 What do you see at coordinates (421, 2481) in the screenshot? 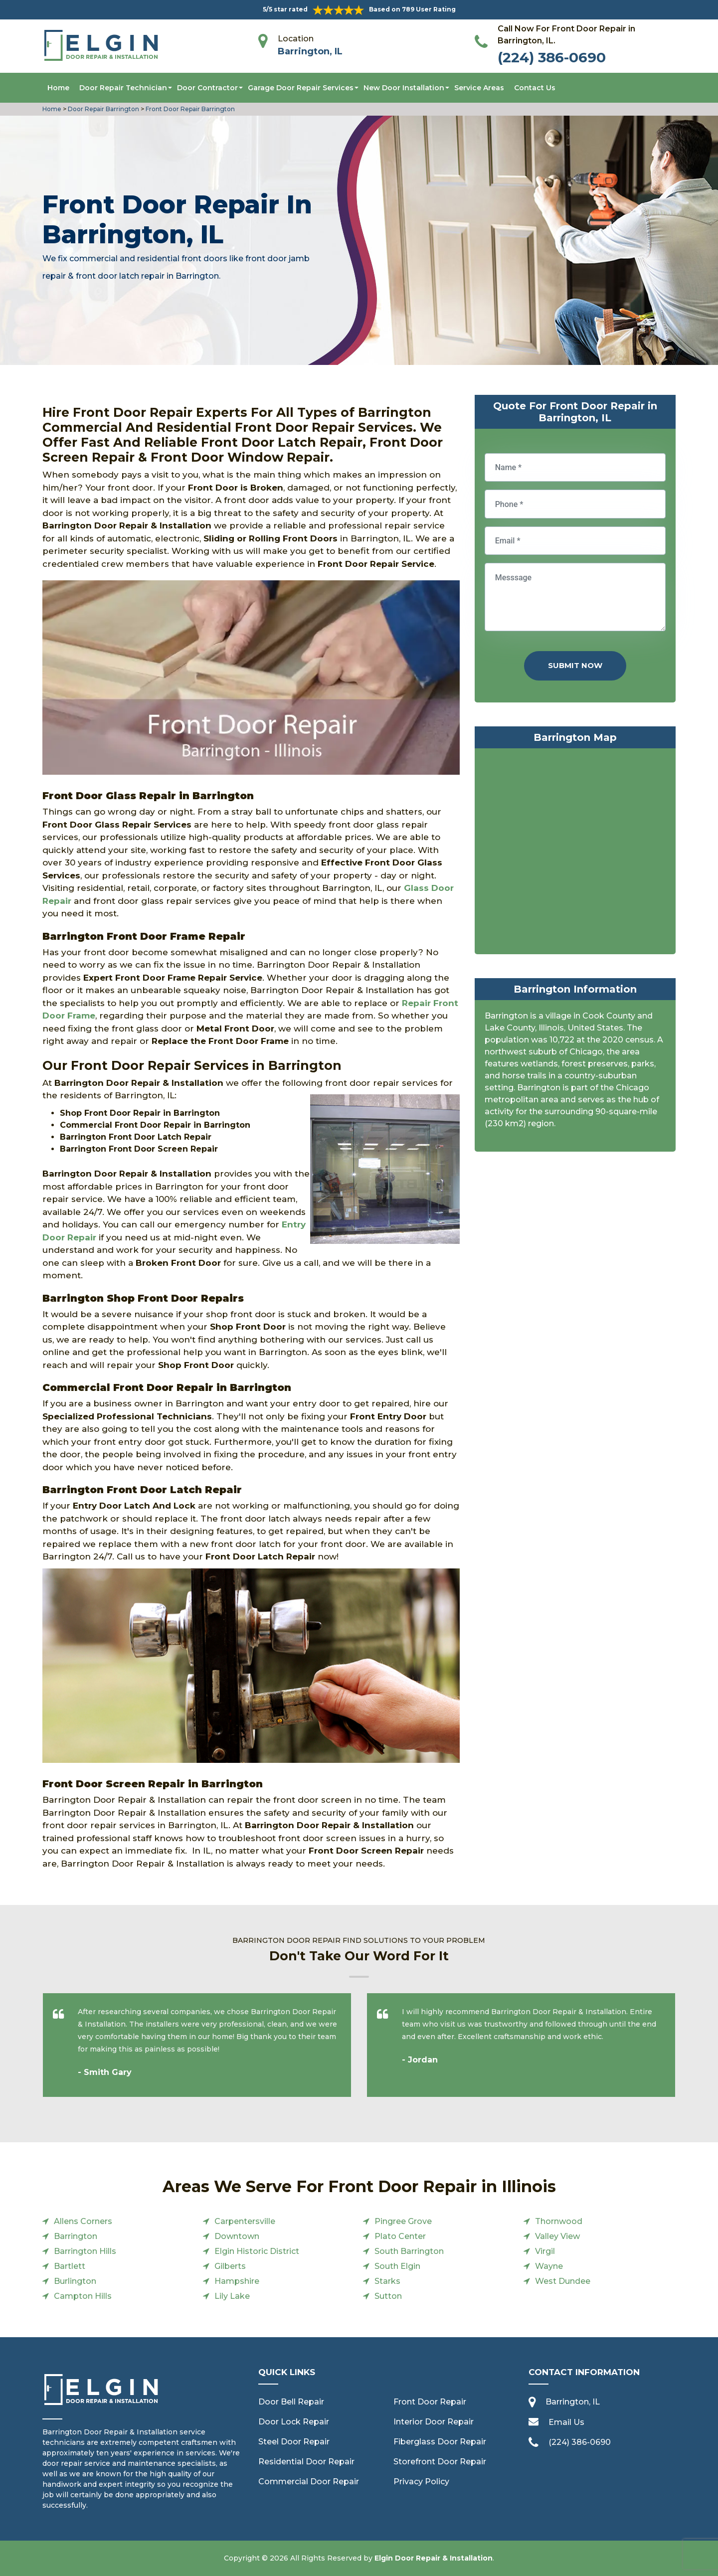
I see `Privacy Policy` at bounding box center [421, 2481].